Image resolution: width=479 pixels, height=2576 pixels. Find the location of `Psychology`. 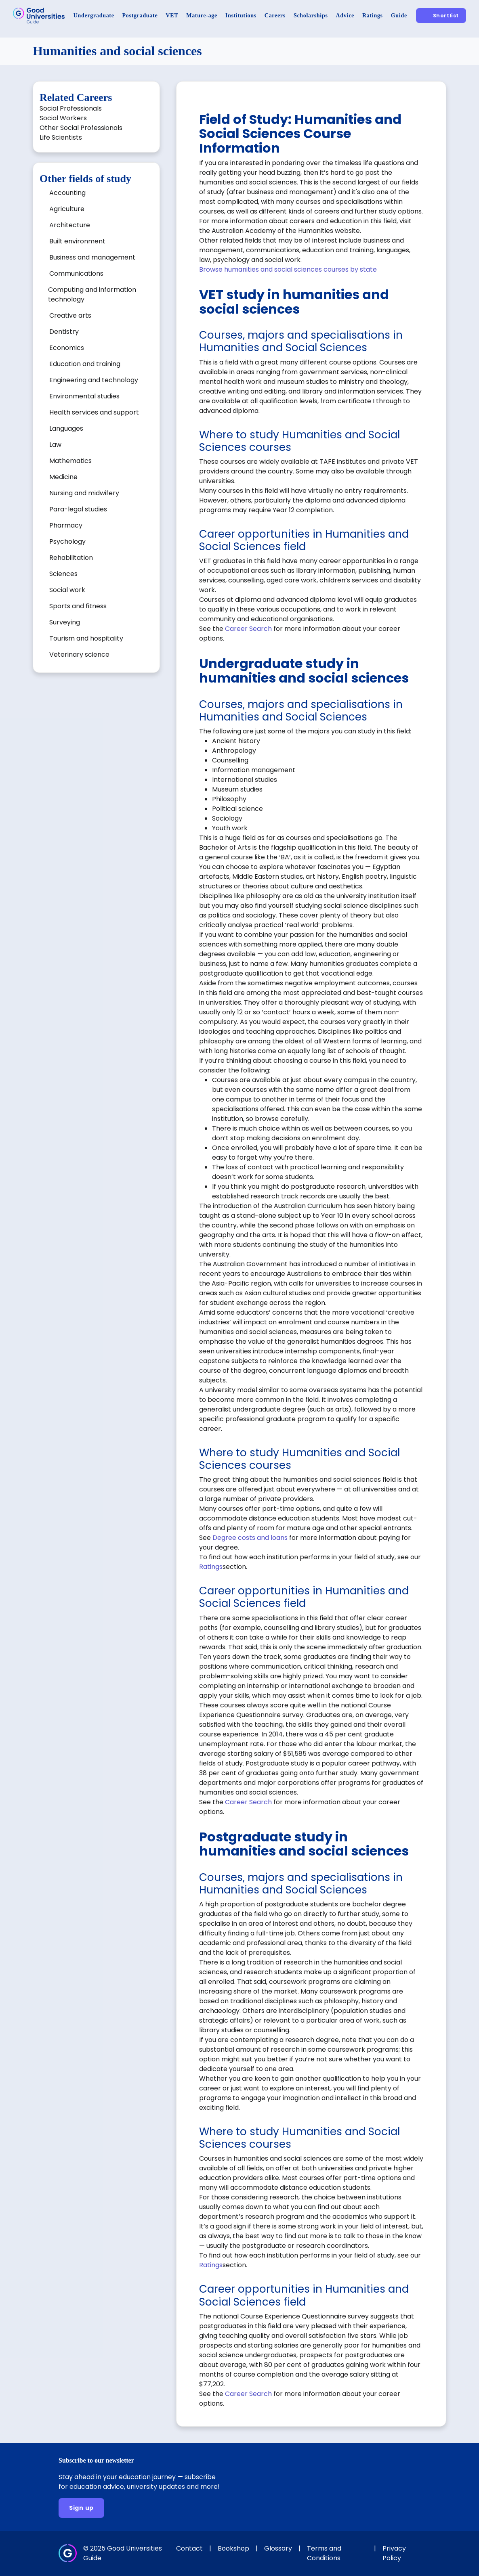

Psychology is located at coordinates (67, 541).